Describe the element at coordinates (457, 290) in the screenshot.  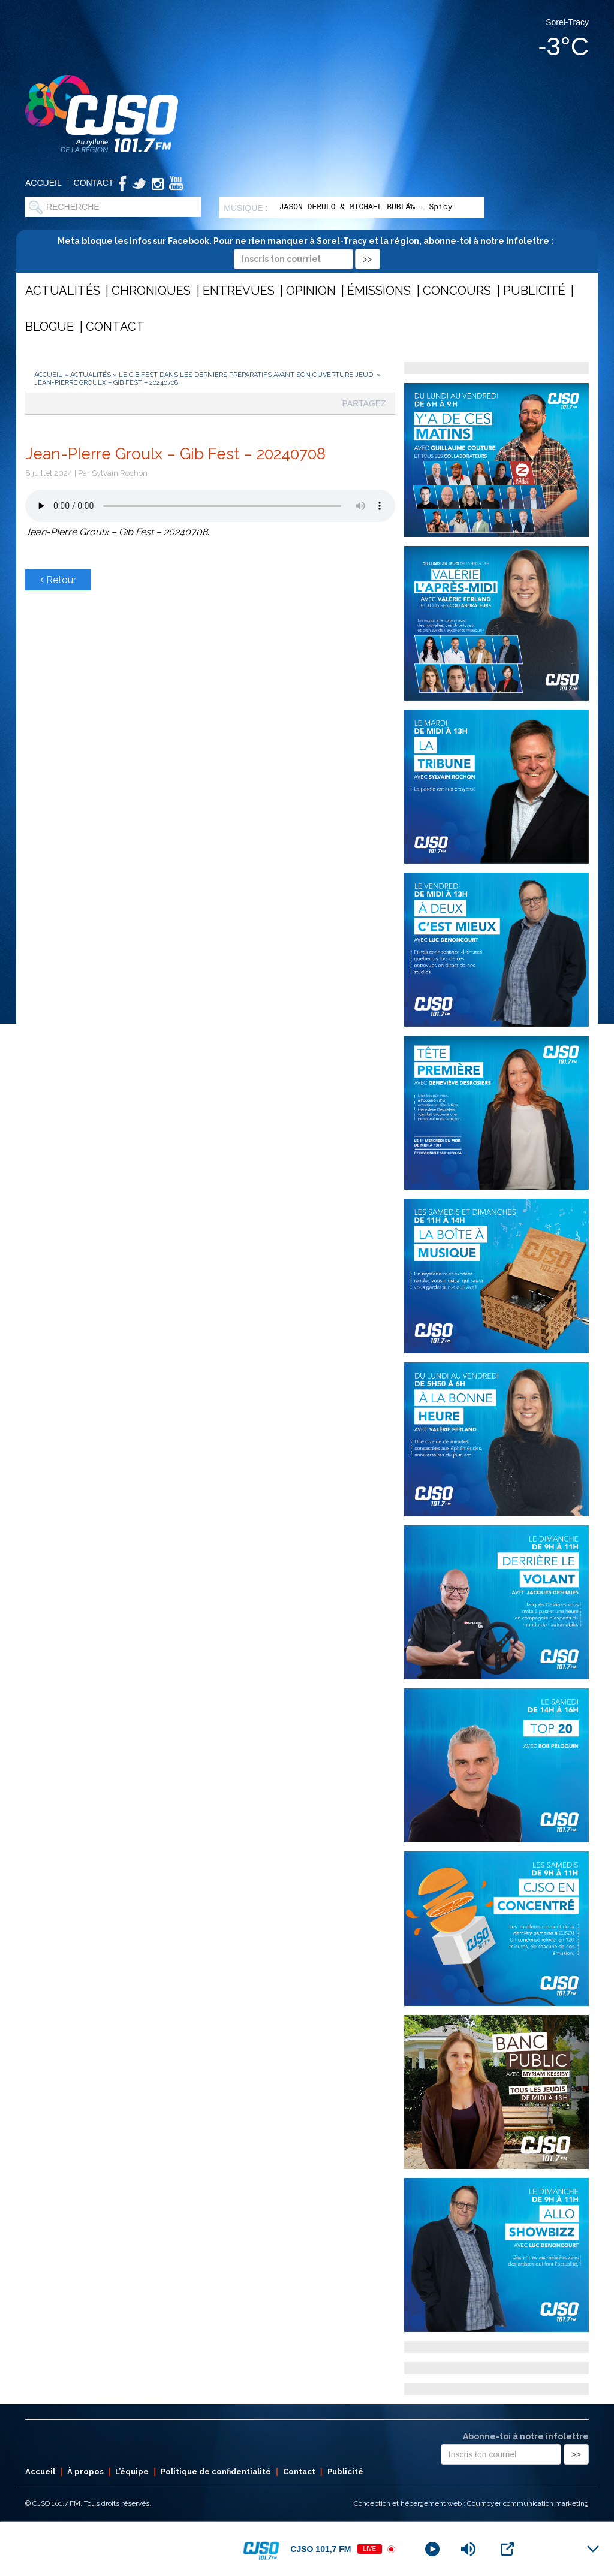
I see `Concours` at that location.